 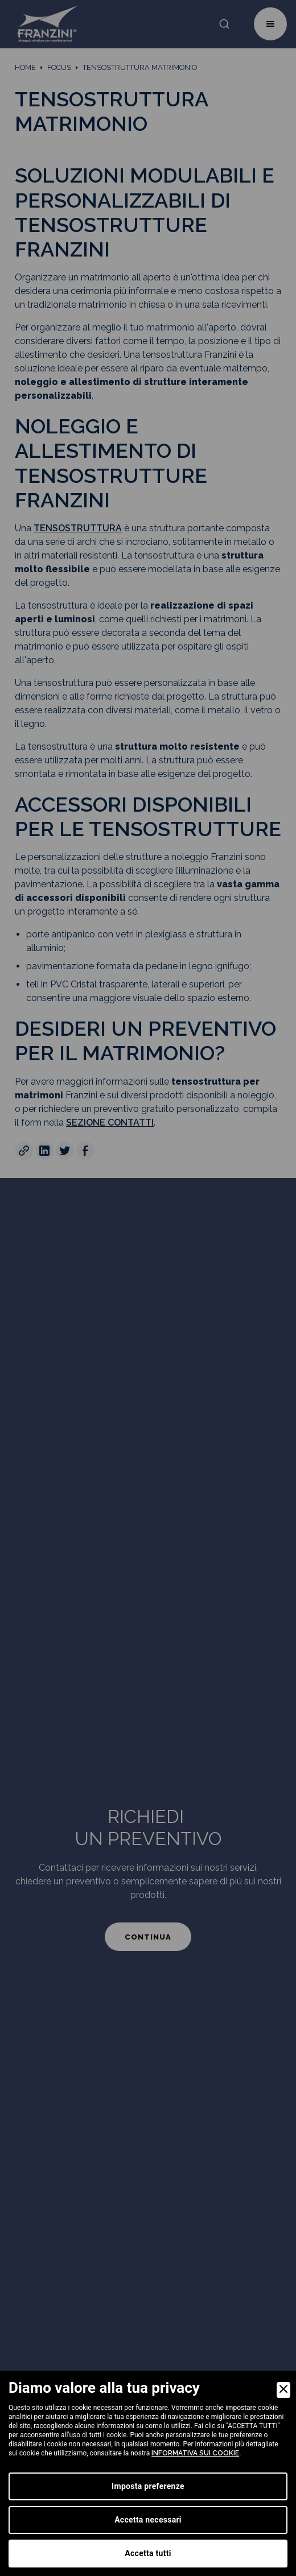 I want to click on Accetta tutti [Accept], so click(x=148, y=2553).